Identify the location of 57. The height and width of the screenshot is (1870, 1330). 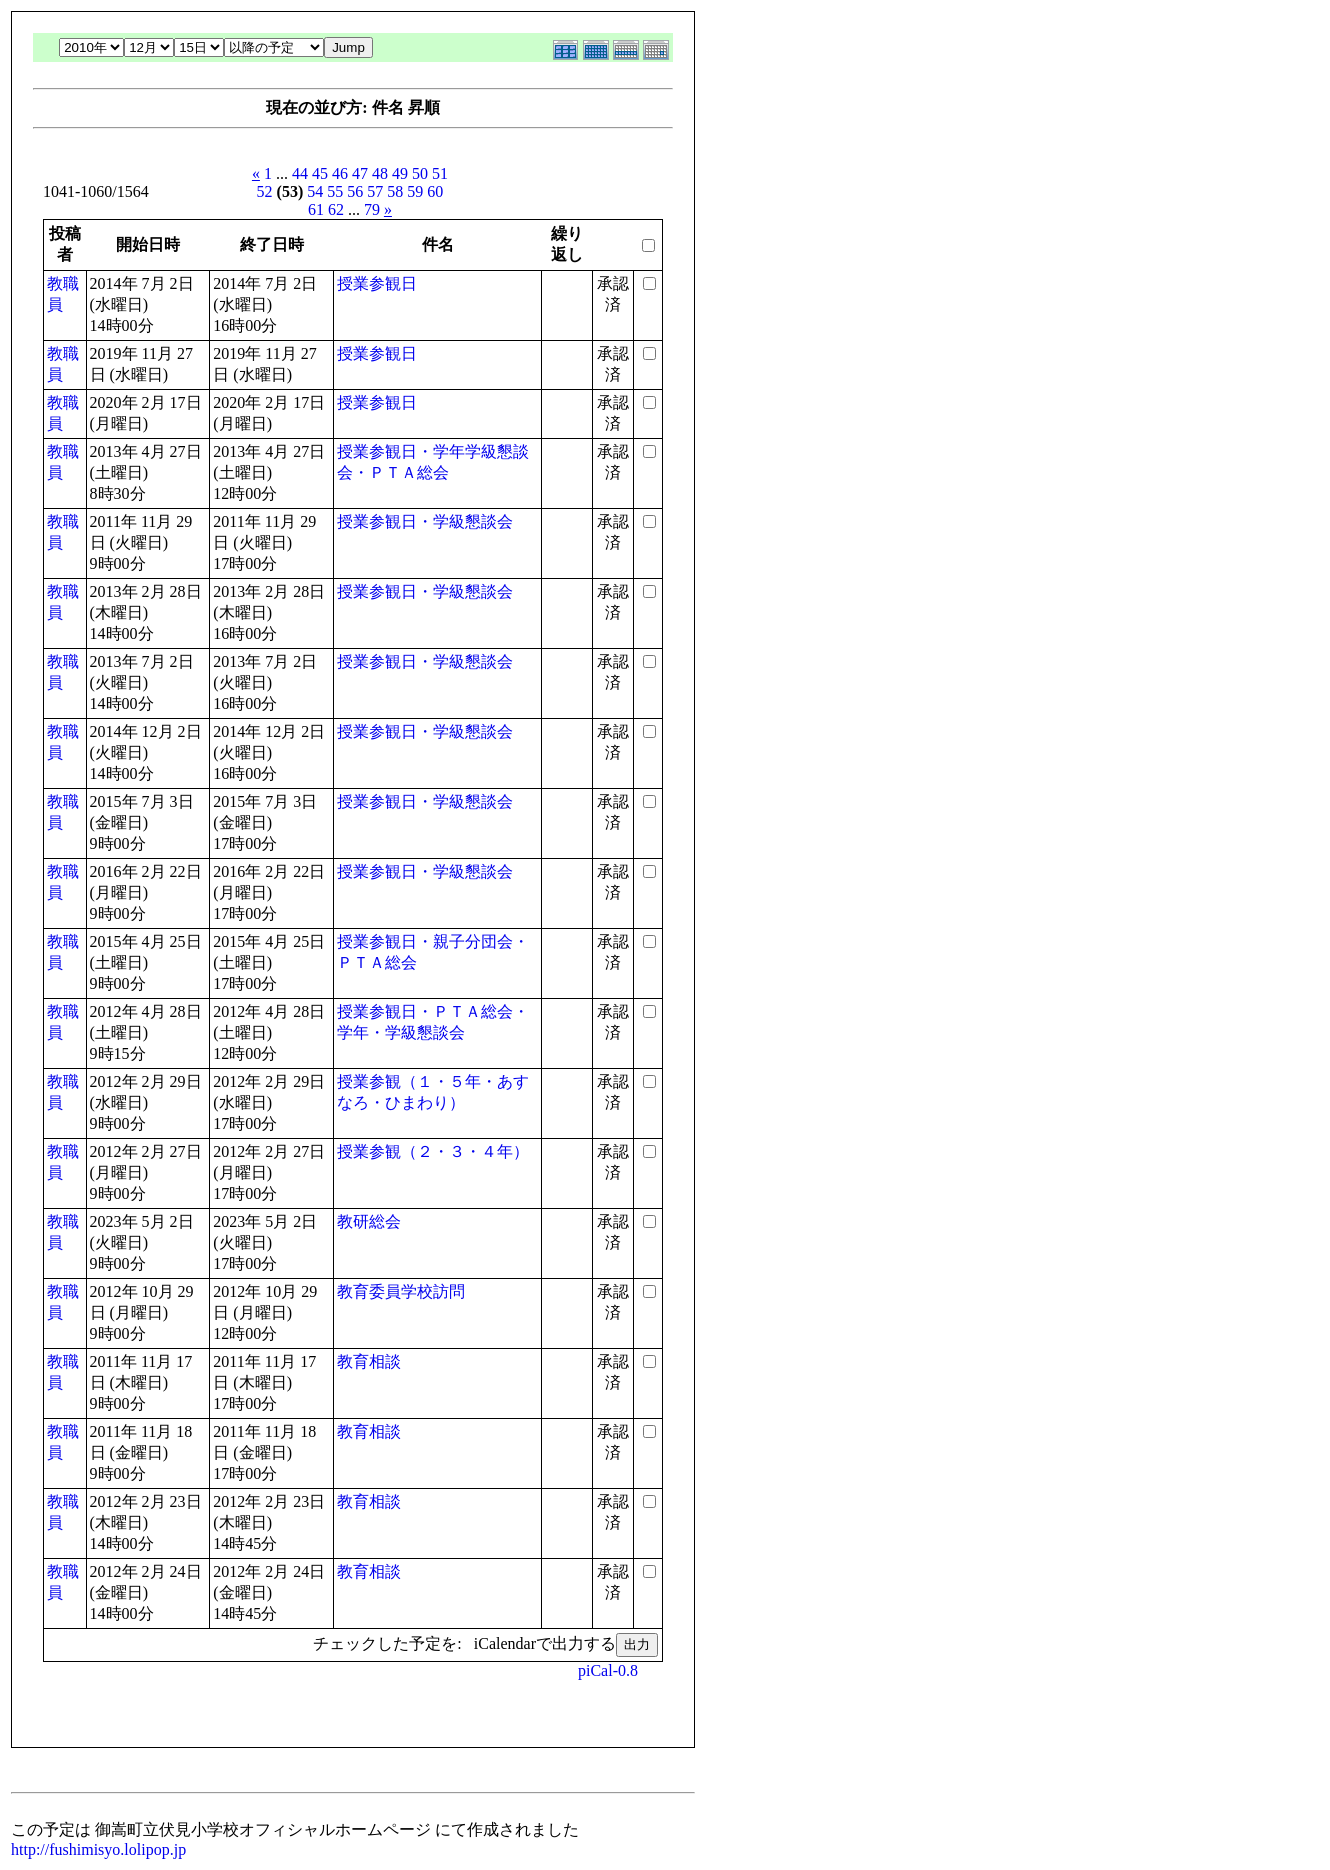
(375, 191).